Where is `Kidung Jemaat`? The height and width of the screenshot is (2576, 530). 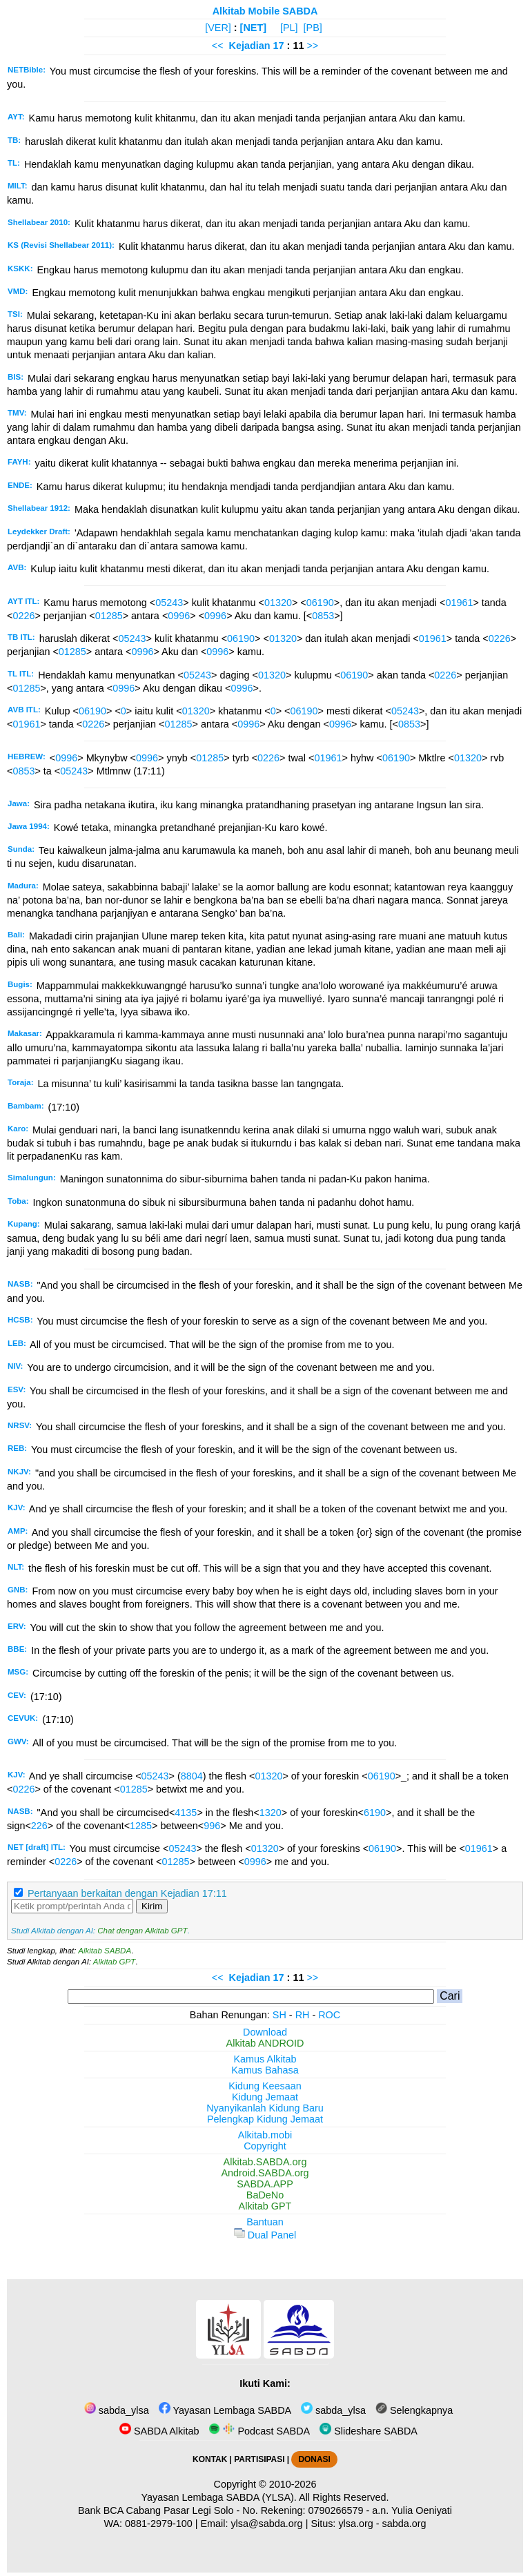
Kidung Jemaat is located at coordinates (265, 2096).